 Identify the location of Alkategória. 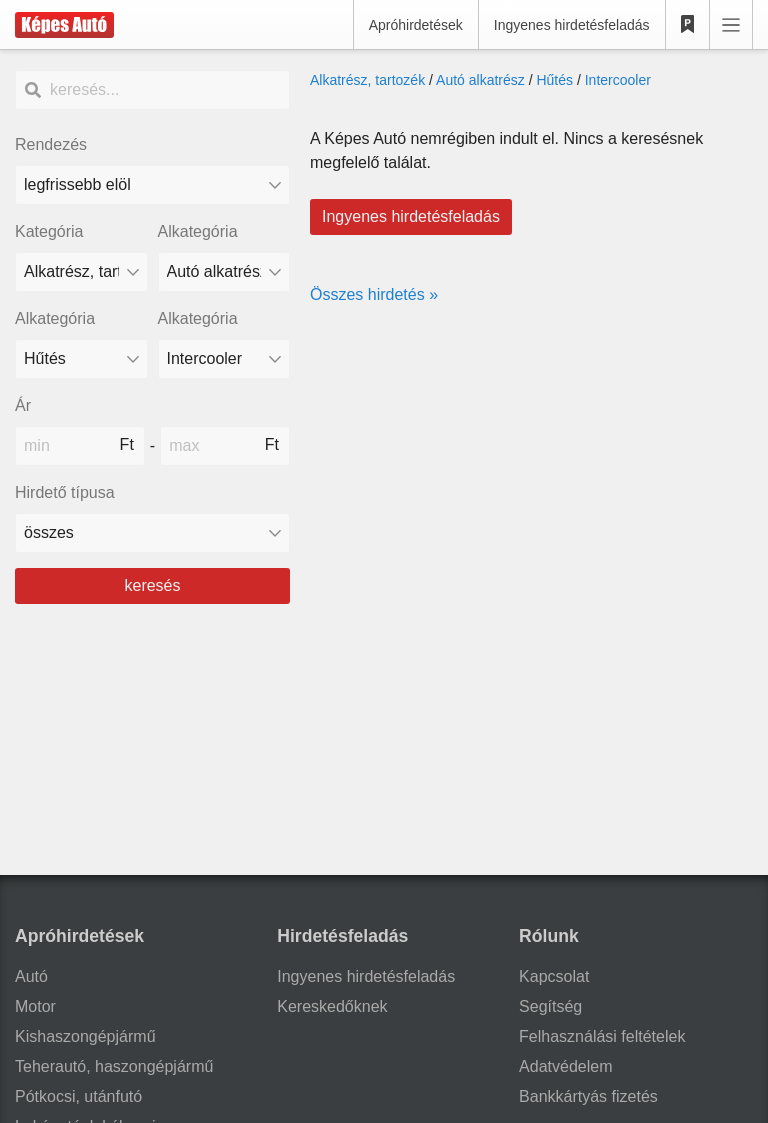
(198, 231).